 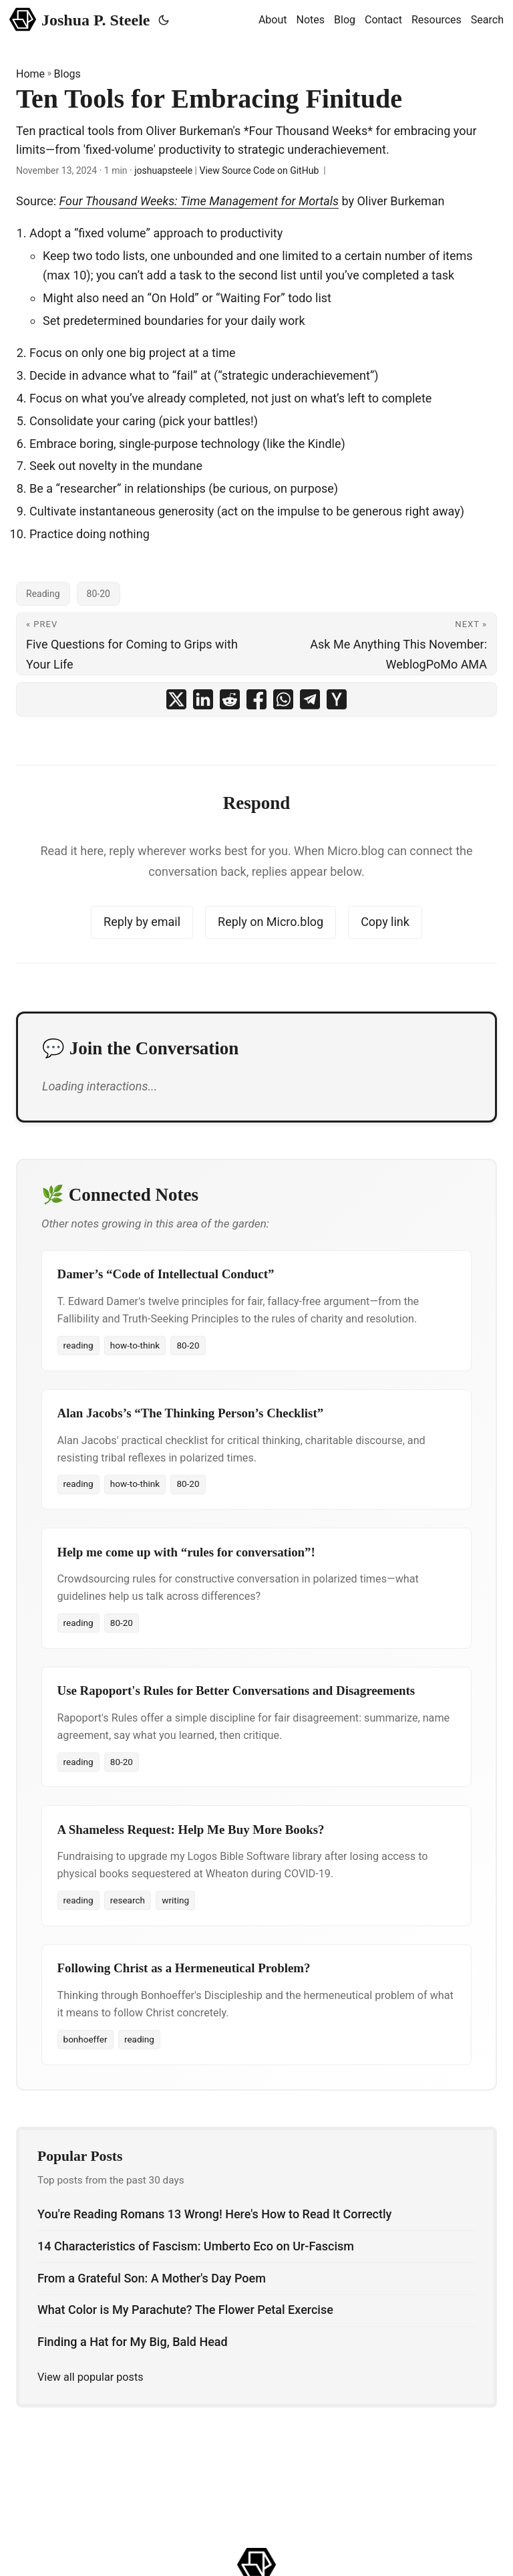 What do you see at coordinates (30, 74) in the screenshot?
I see `Home` at bounding box center [30, 74].